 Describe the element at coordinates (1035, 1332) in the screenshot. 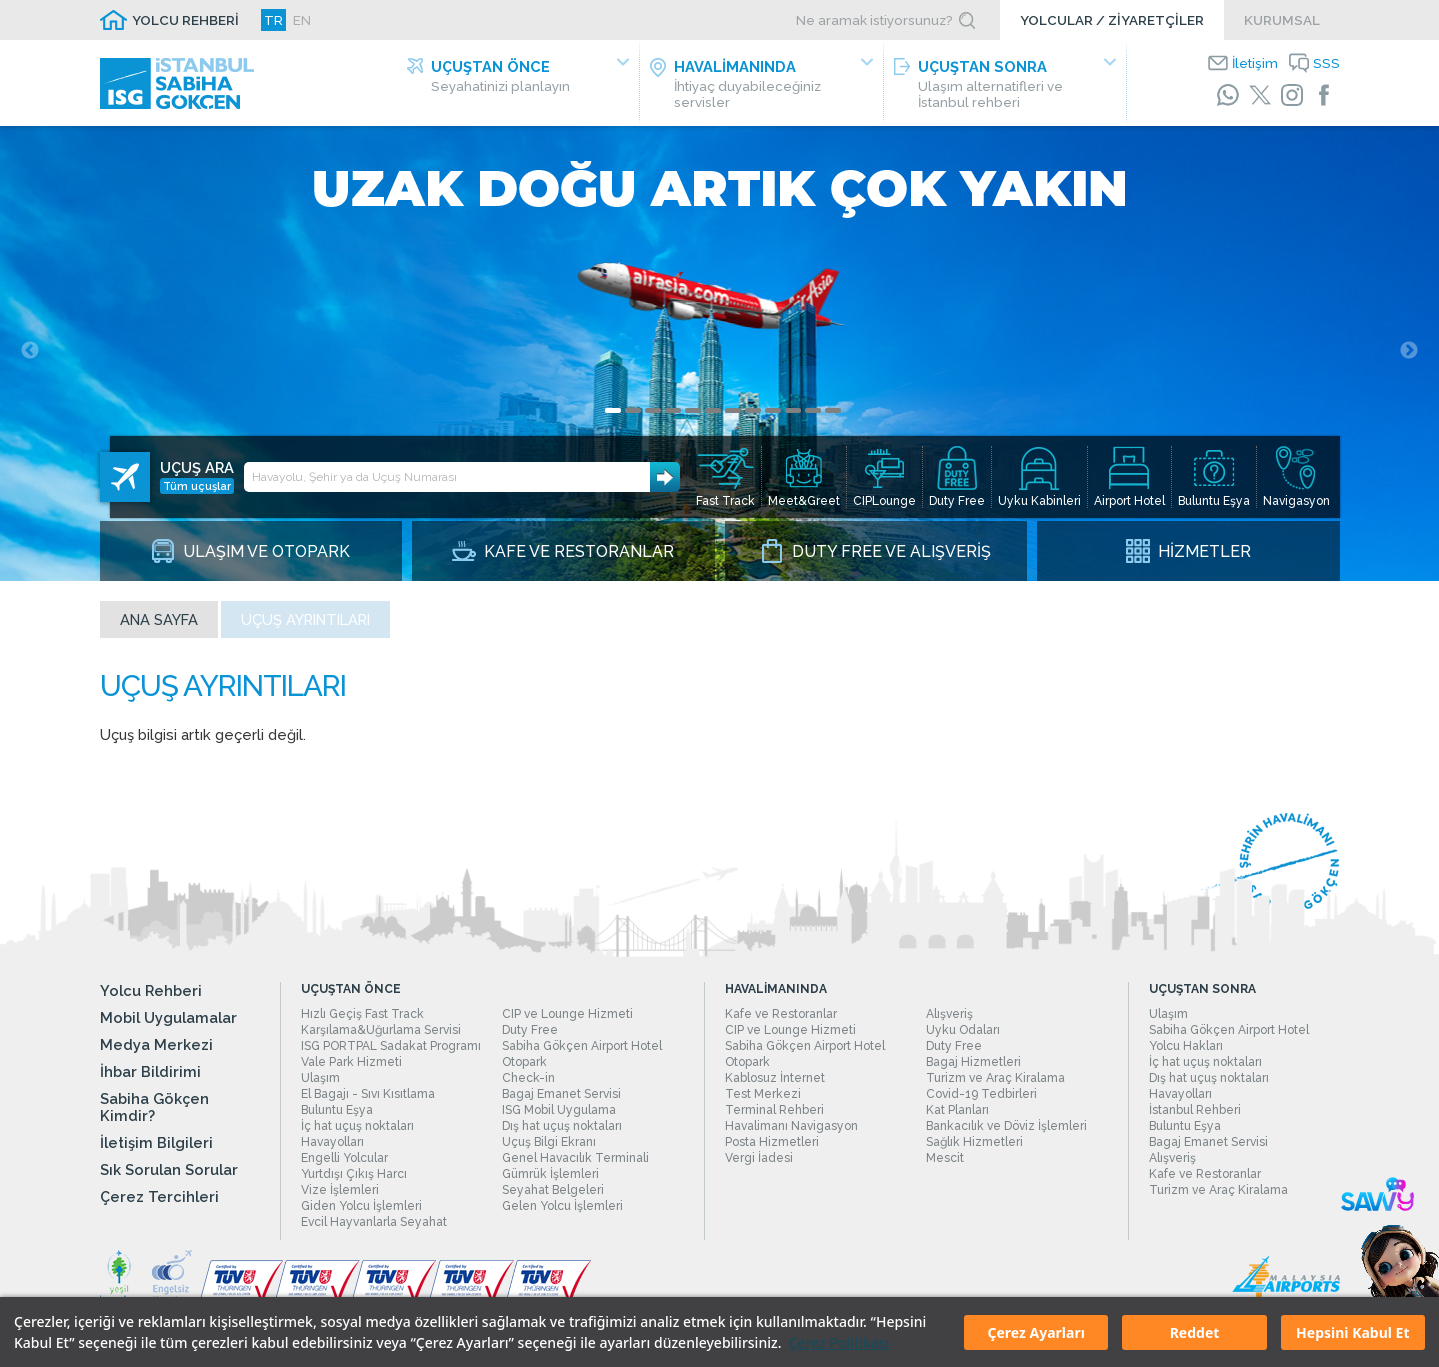

I see `Çerez Ayarları` at that location.